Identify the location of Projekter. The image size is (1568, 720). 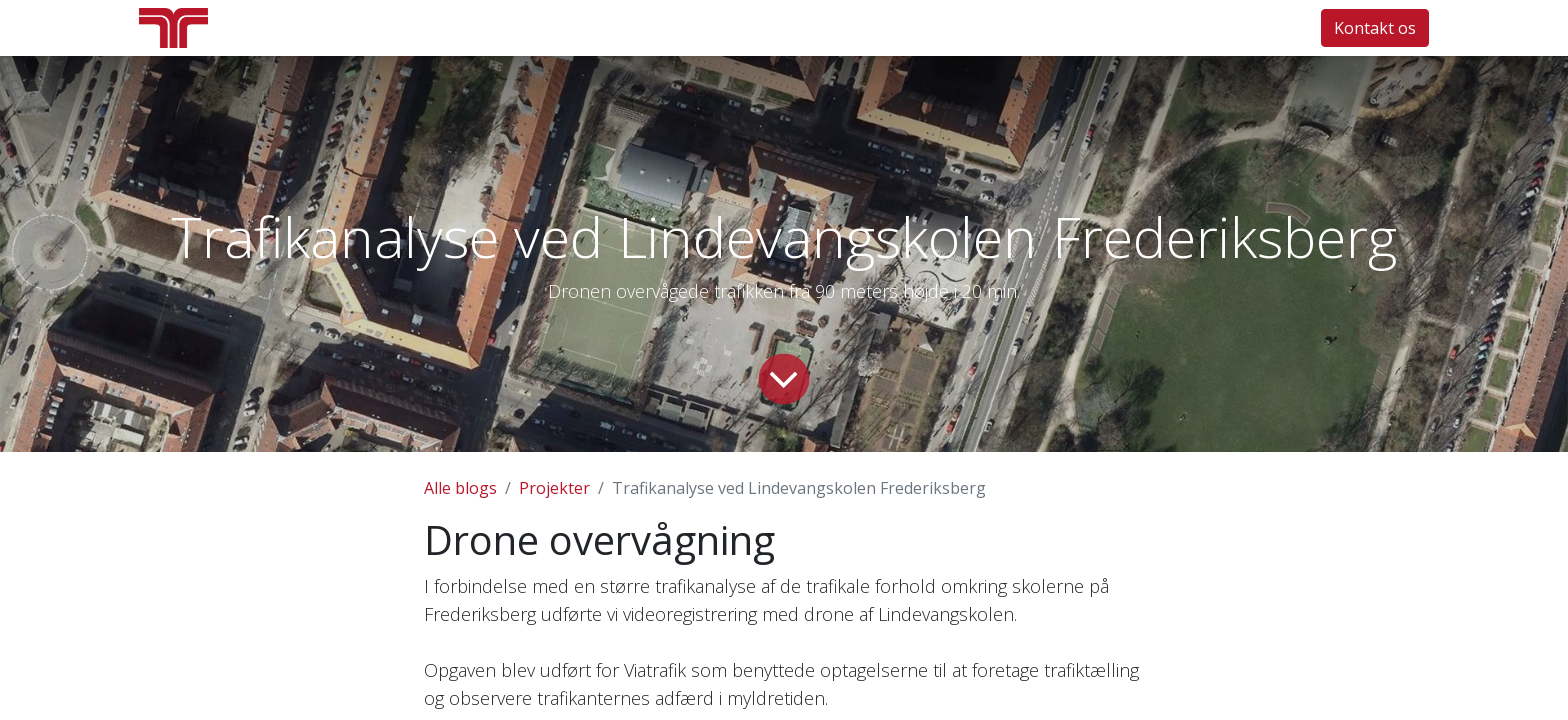
(554, 488).